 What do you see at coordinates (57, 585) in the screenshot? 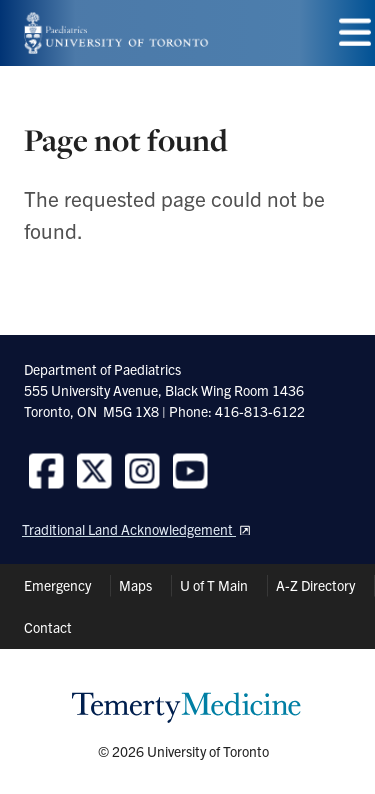
I see `Emergency` at bounding box center [57, 585].